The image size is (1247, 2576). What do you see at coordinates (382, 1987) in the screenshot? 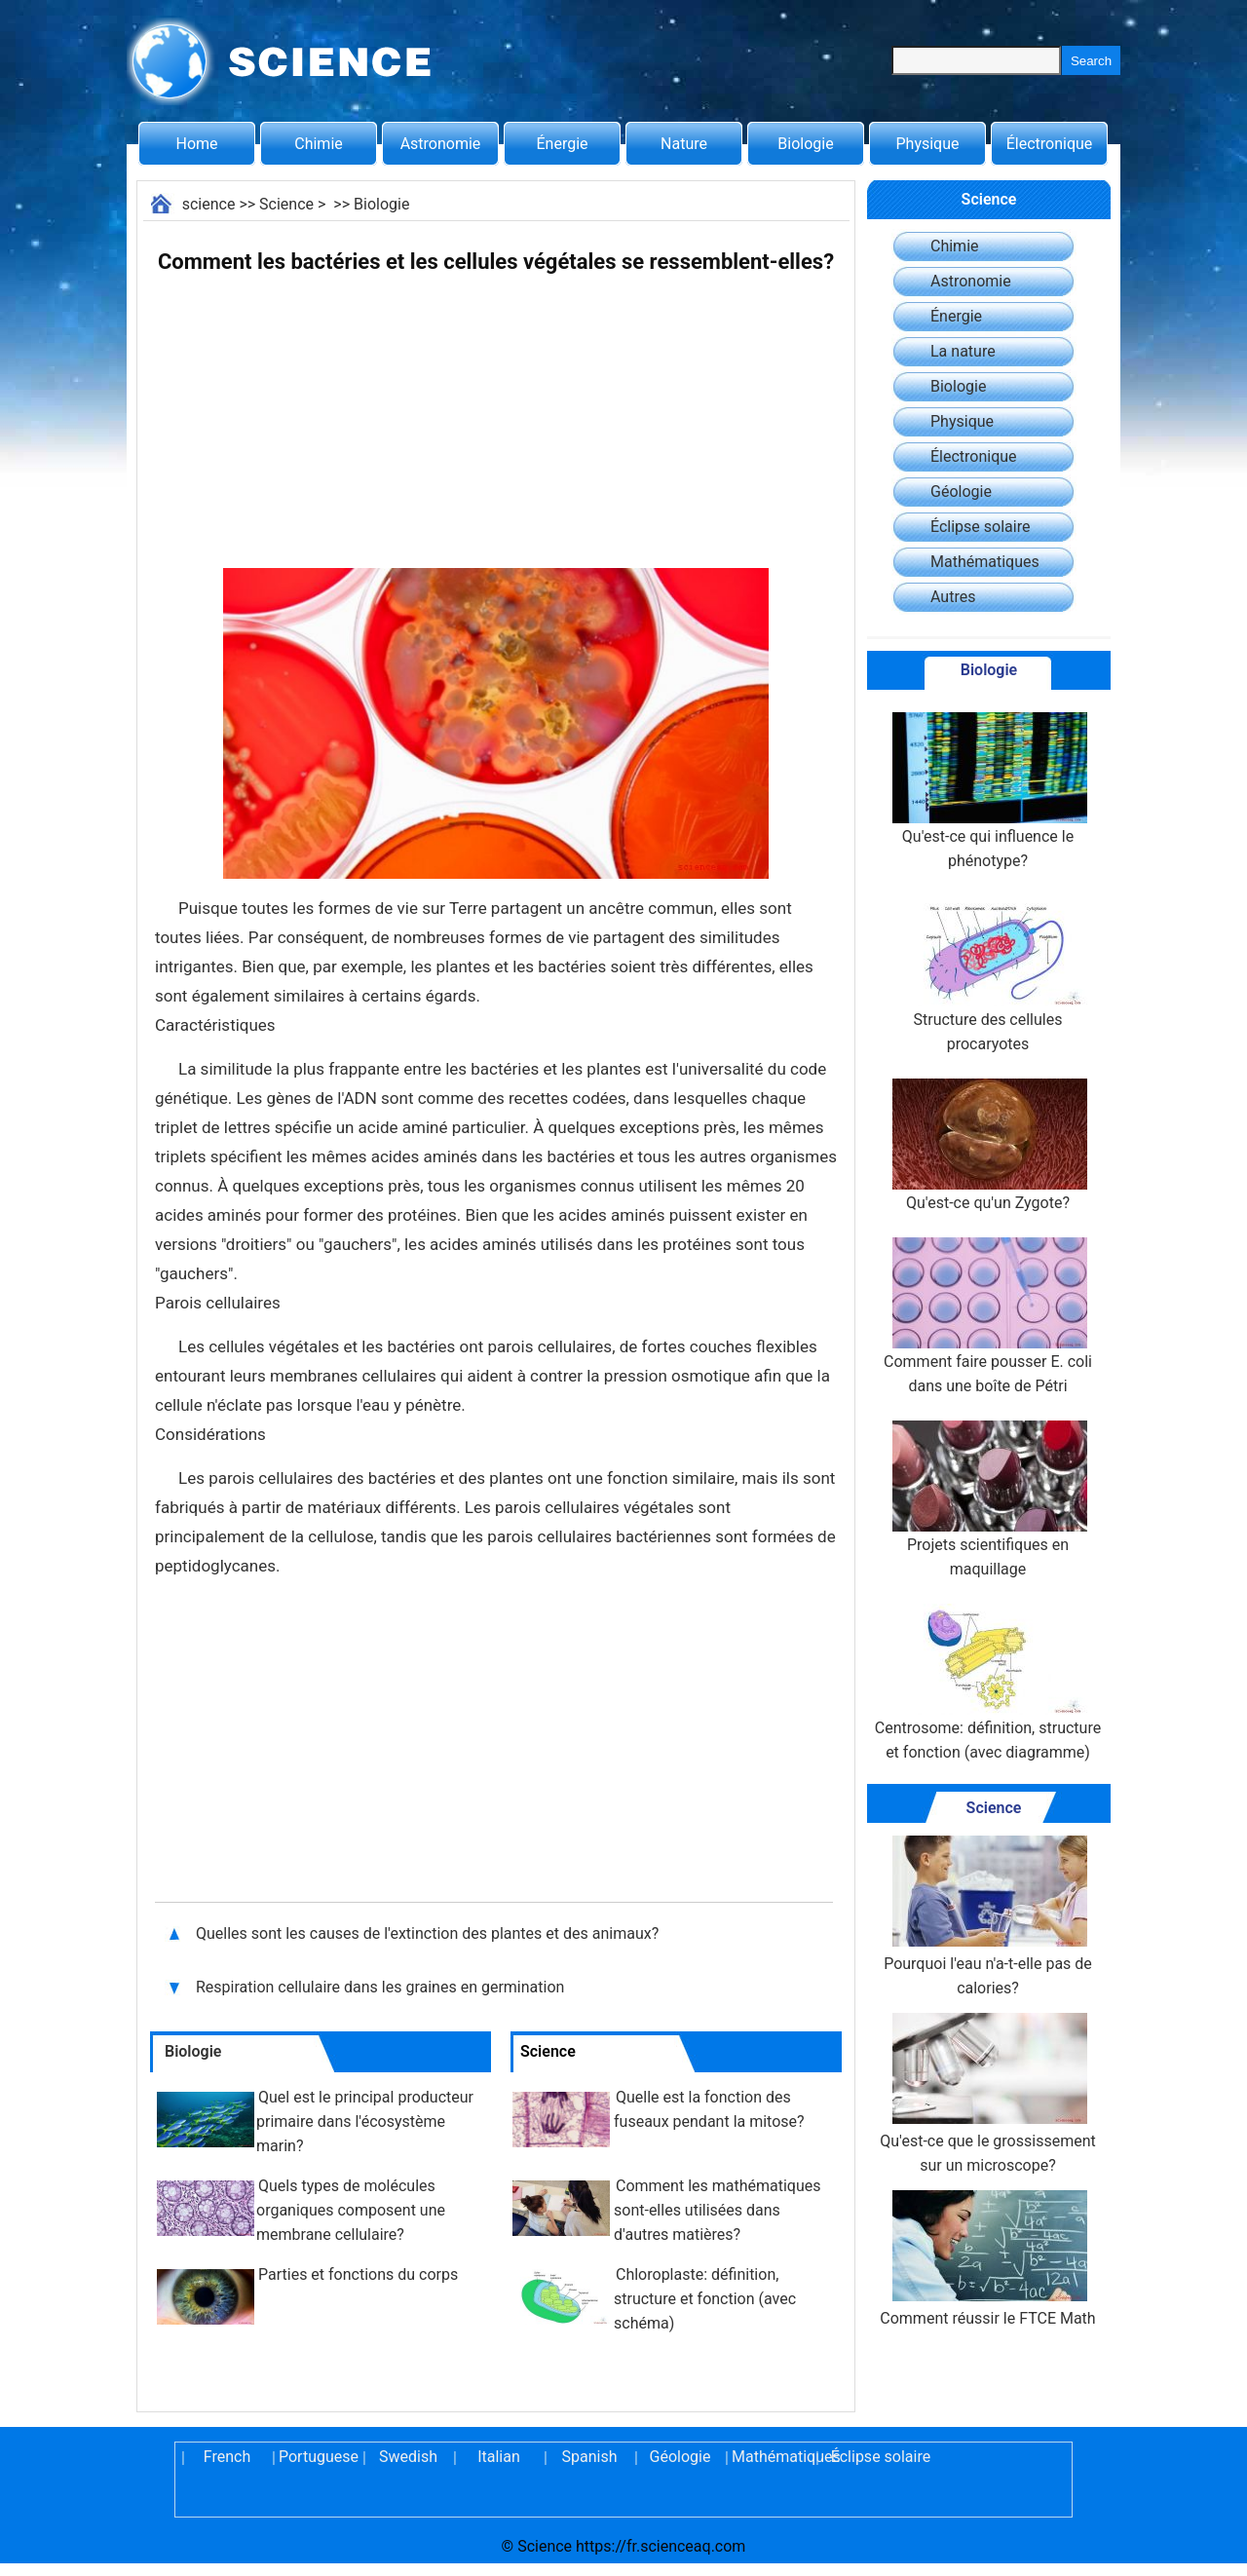
I see `Respiration cellulaire dans les graines en germination` at bounding box center [382, 1987].